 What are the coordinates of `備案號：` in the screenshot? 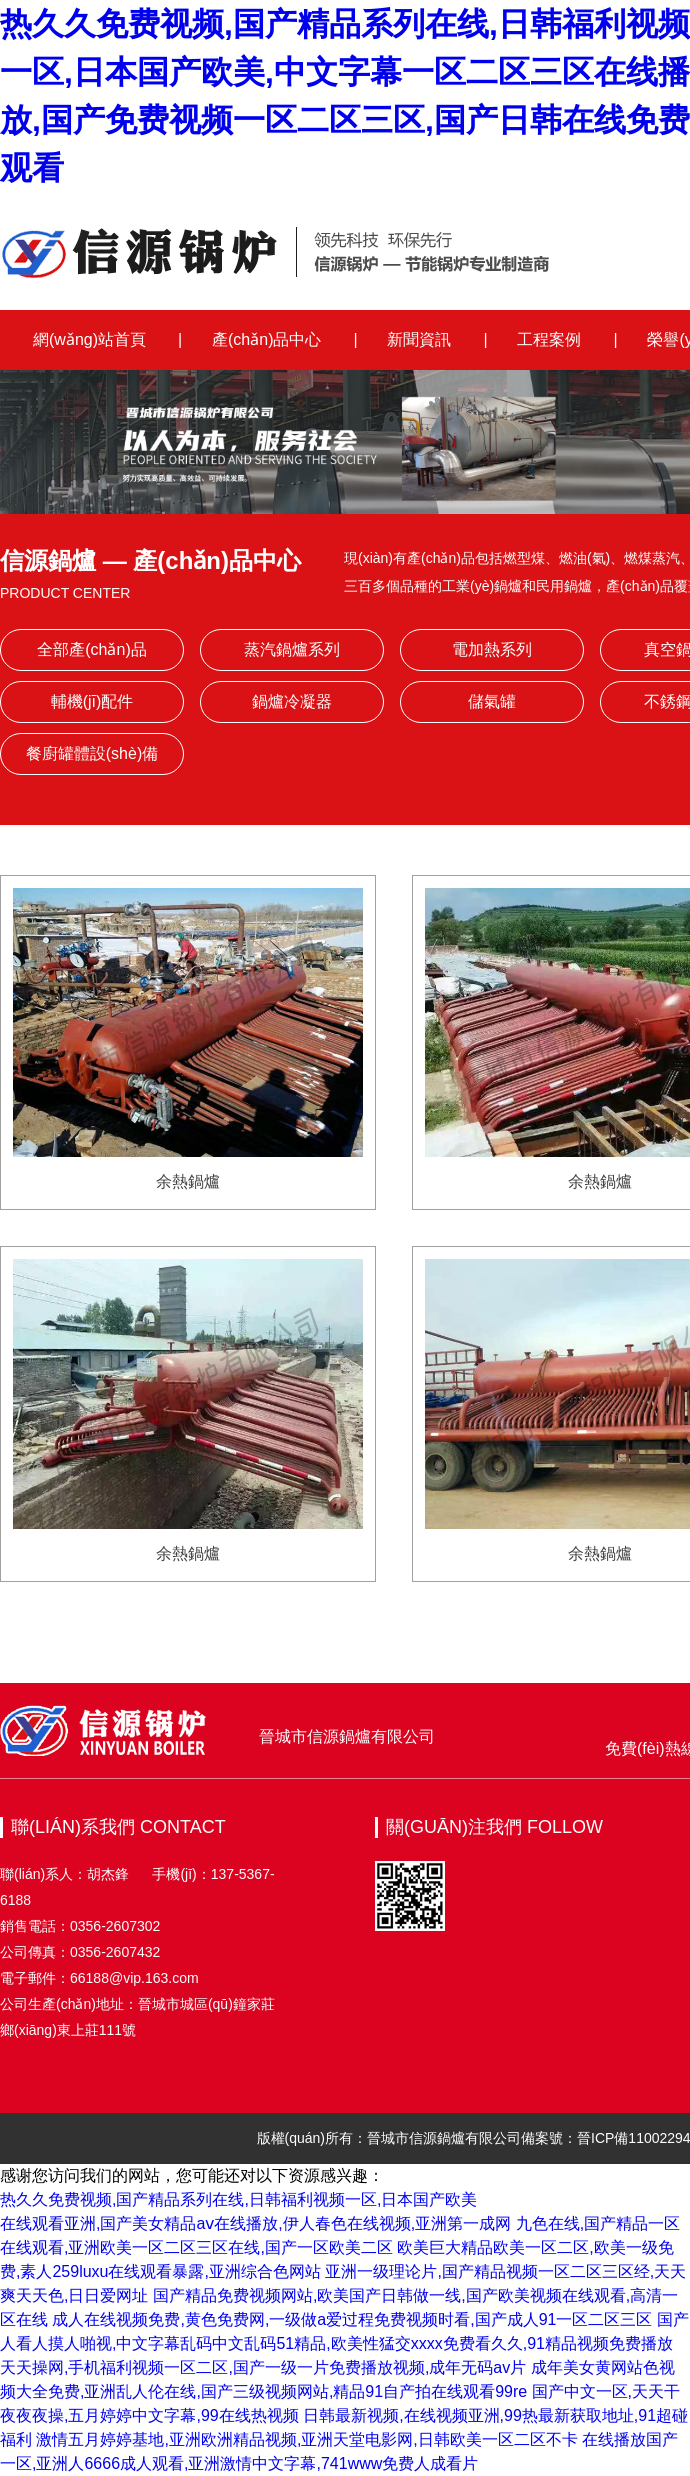 It's located at (549, 2138).